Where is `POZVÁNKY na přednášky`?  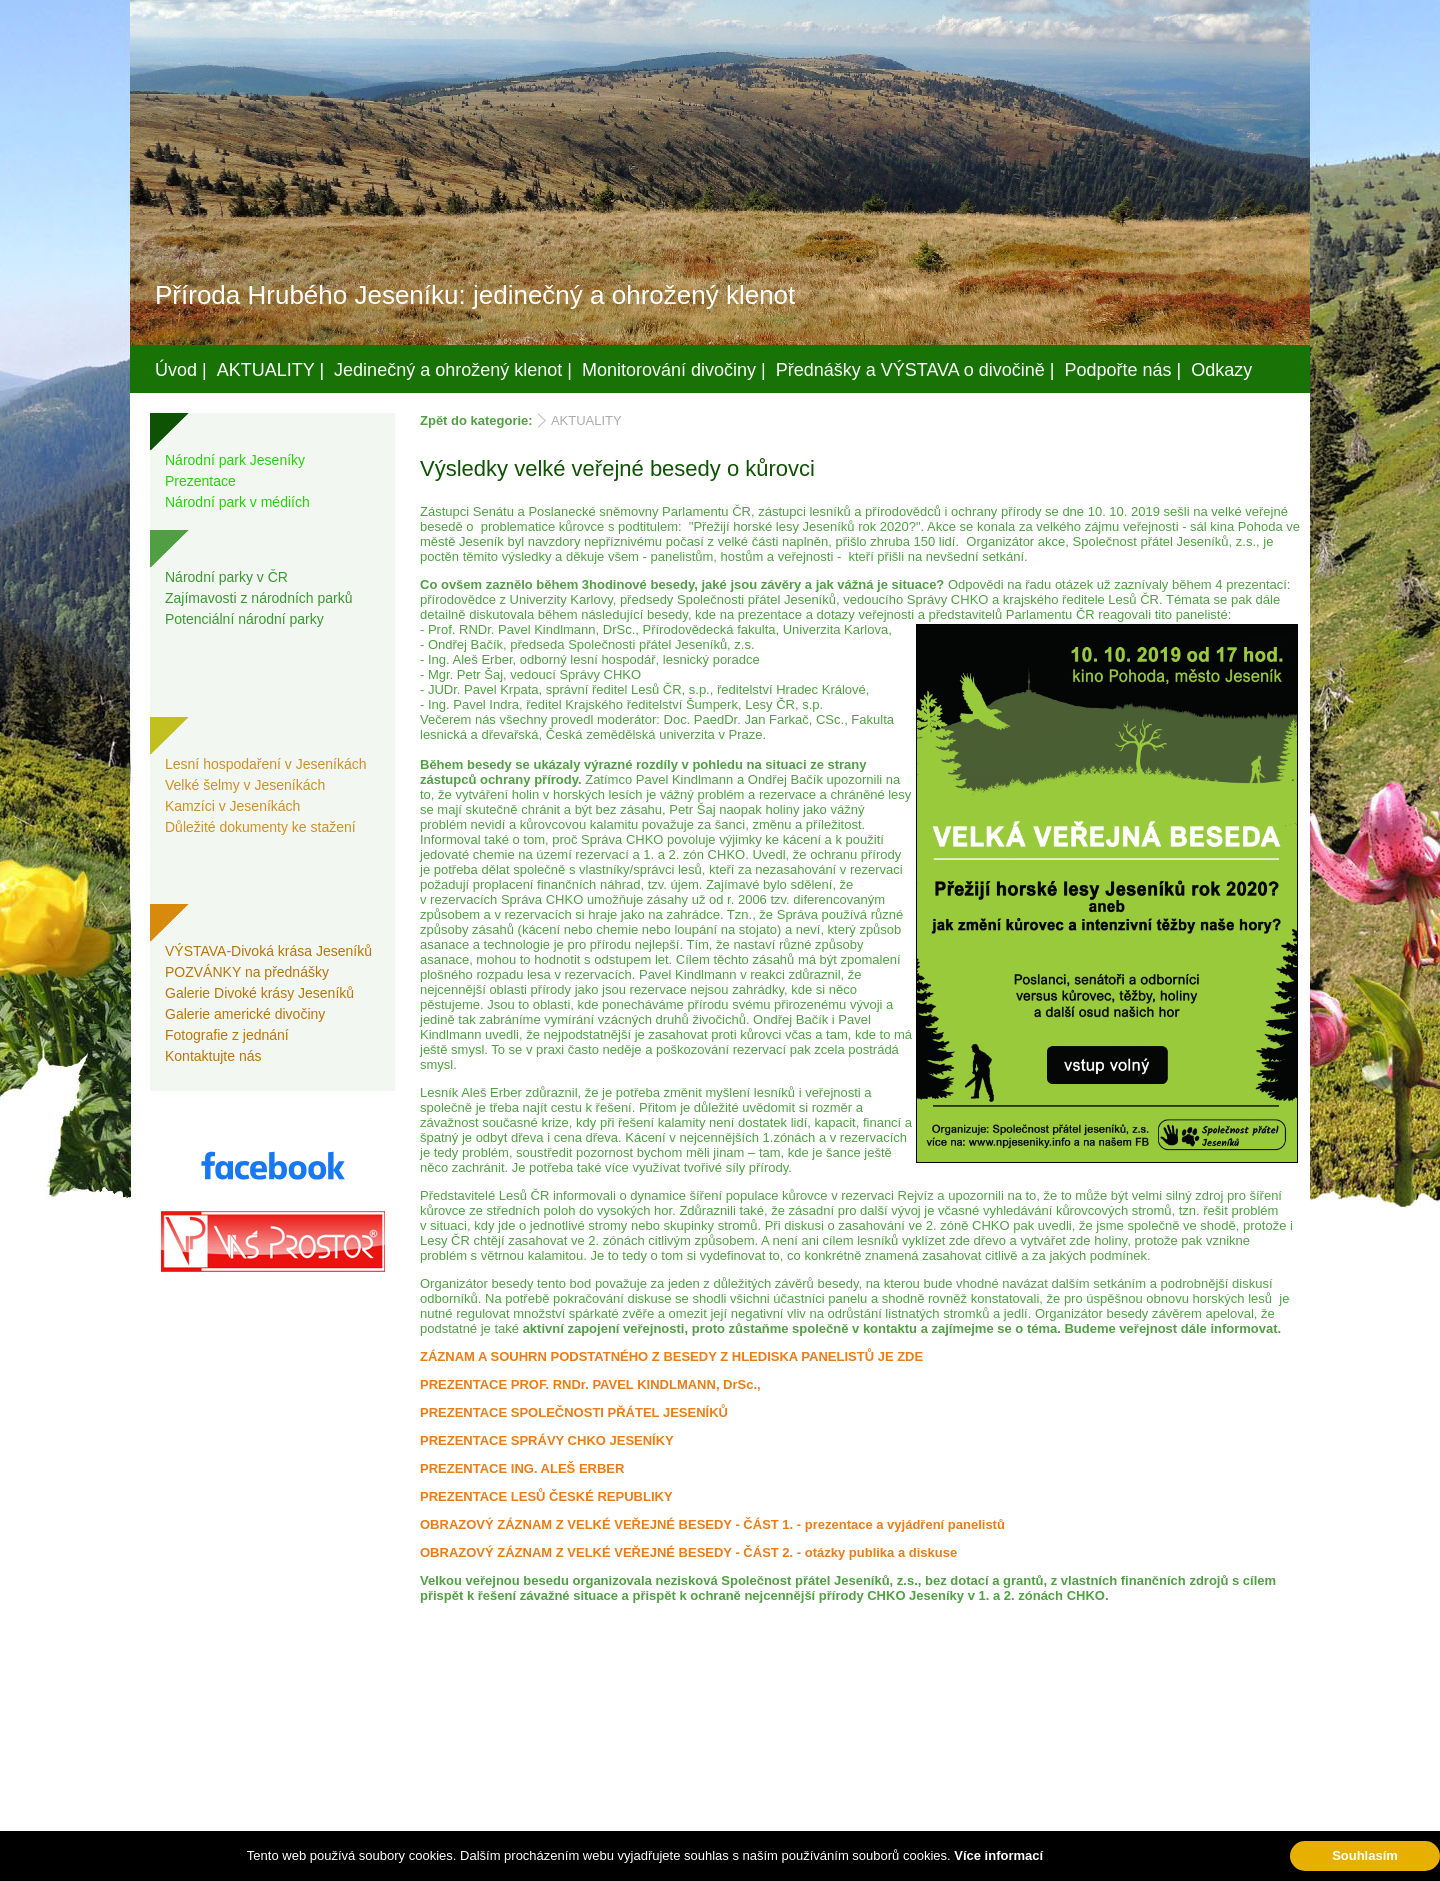 POZVÁNKY na přednášky is located at coordinates (247, 972).